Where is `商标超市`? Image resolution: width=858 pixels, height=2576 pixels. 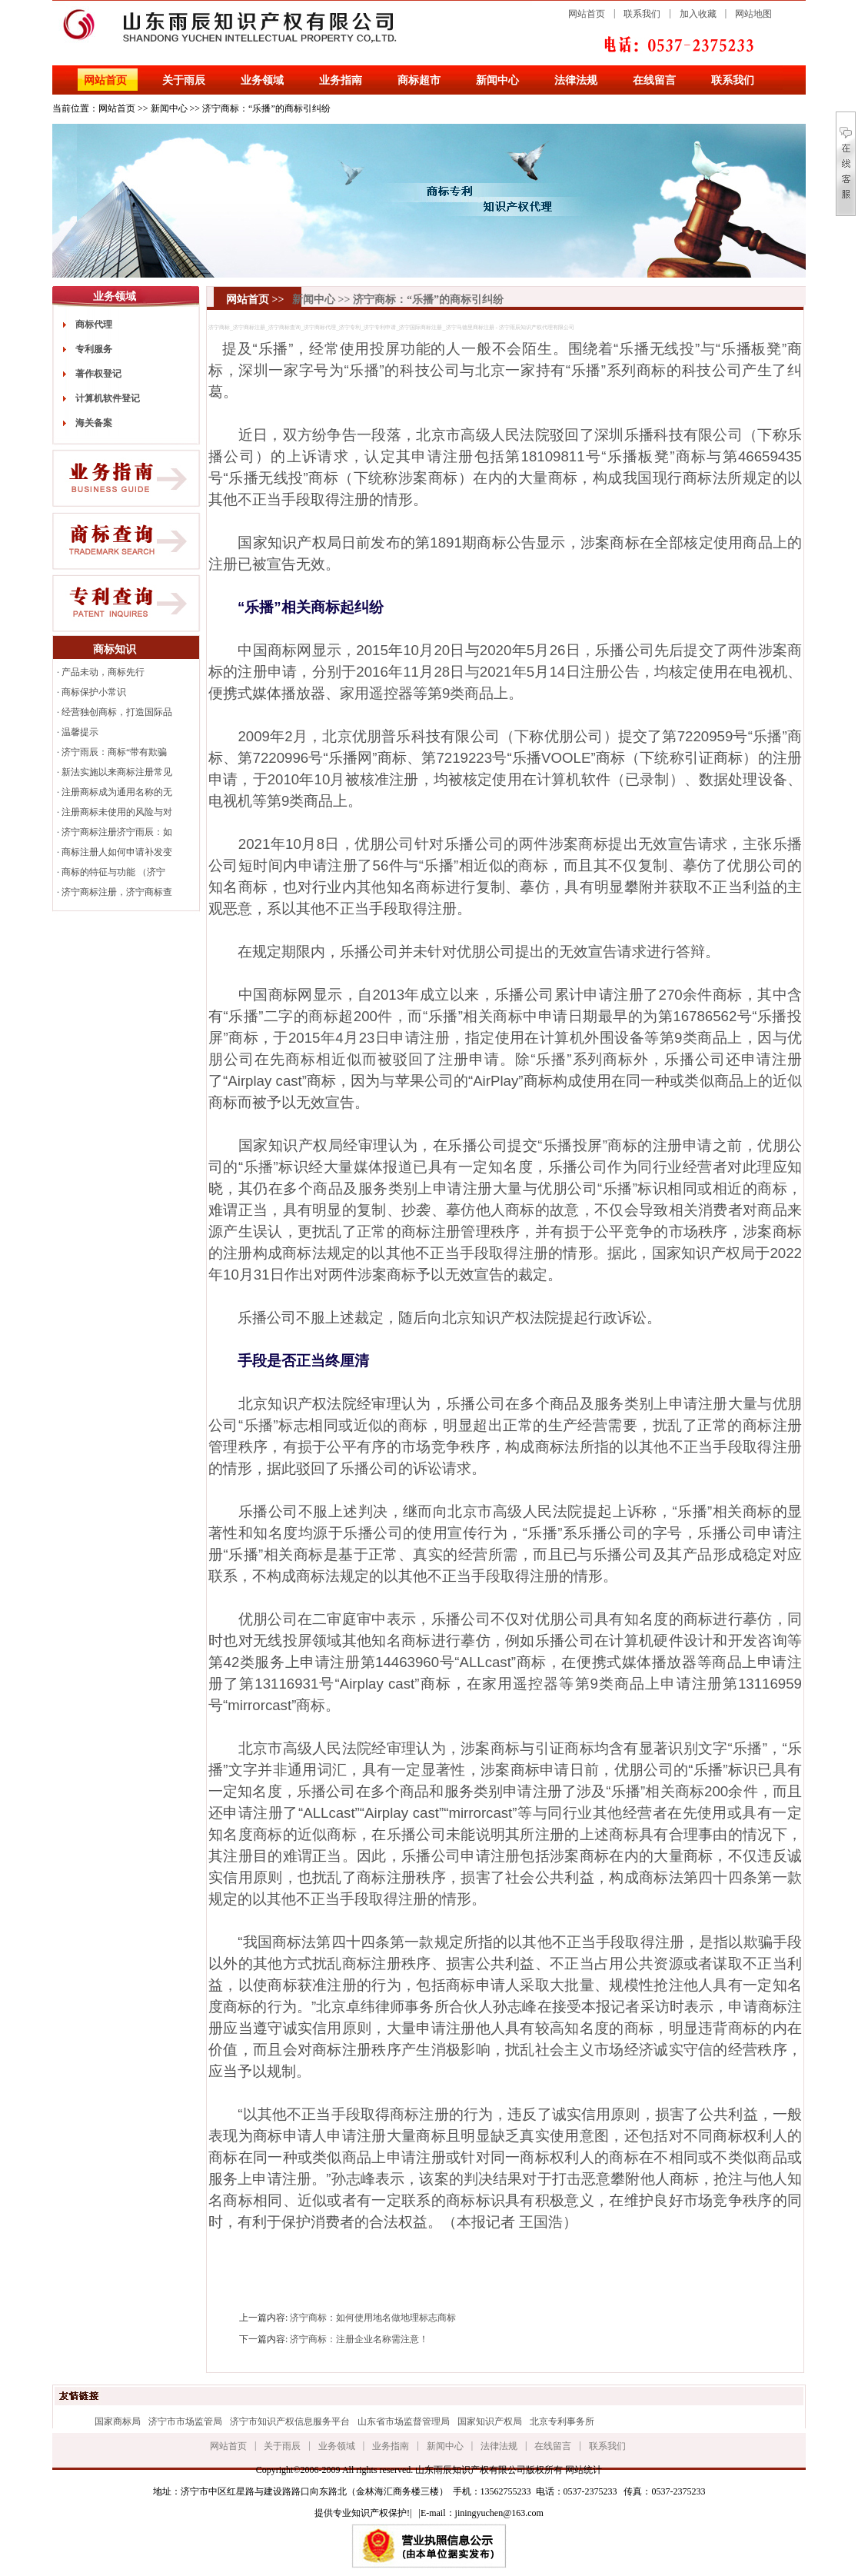
商标超市 is located at coordinates (419, 80).